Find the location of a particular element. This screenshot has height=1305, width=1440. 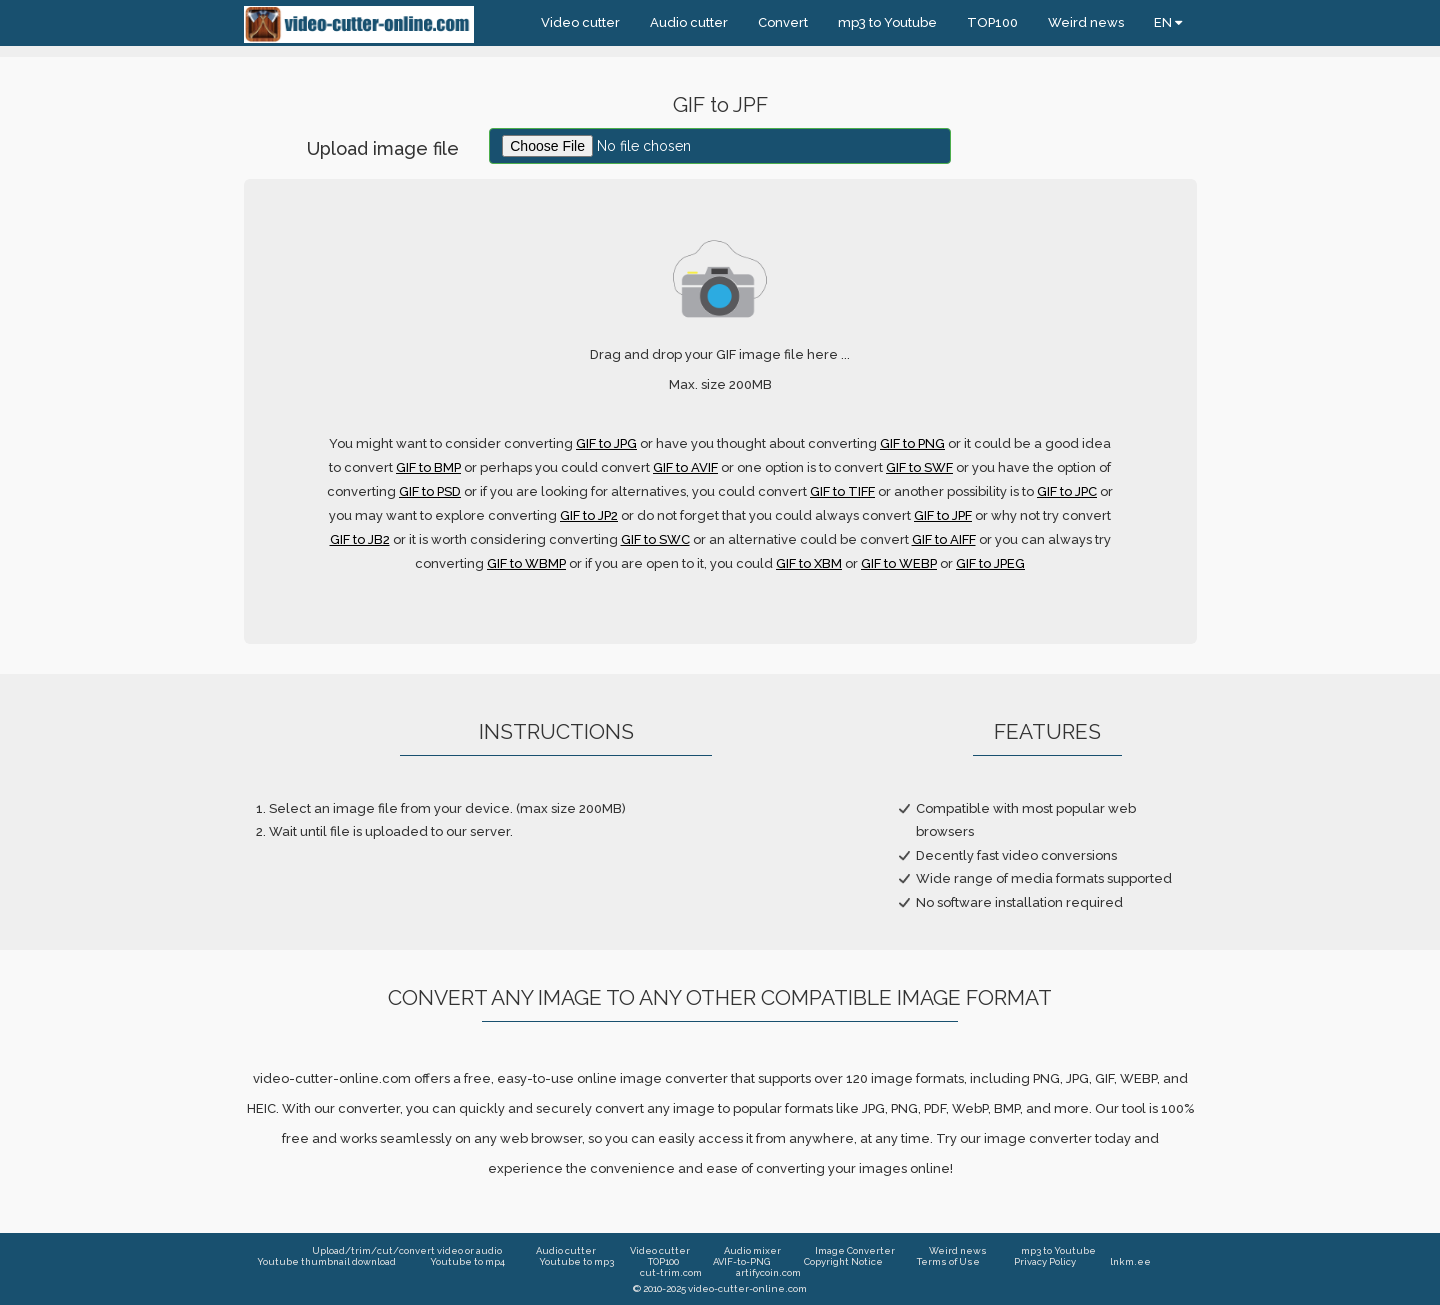

mp3 to Youtube is located at coordinates (887, 22).